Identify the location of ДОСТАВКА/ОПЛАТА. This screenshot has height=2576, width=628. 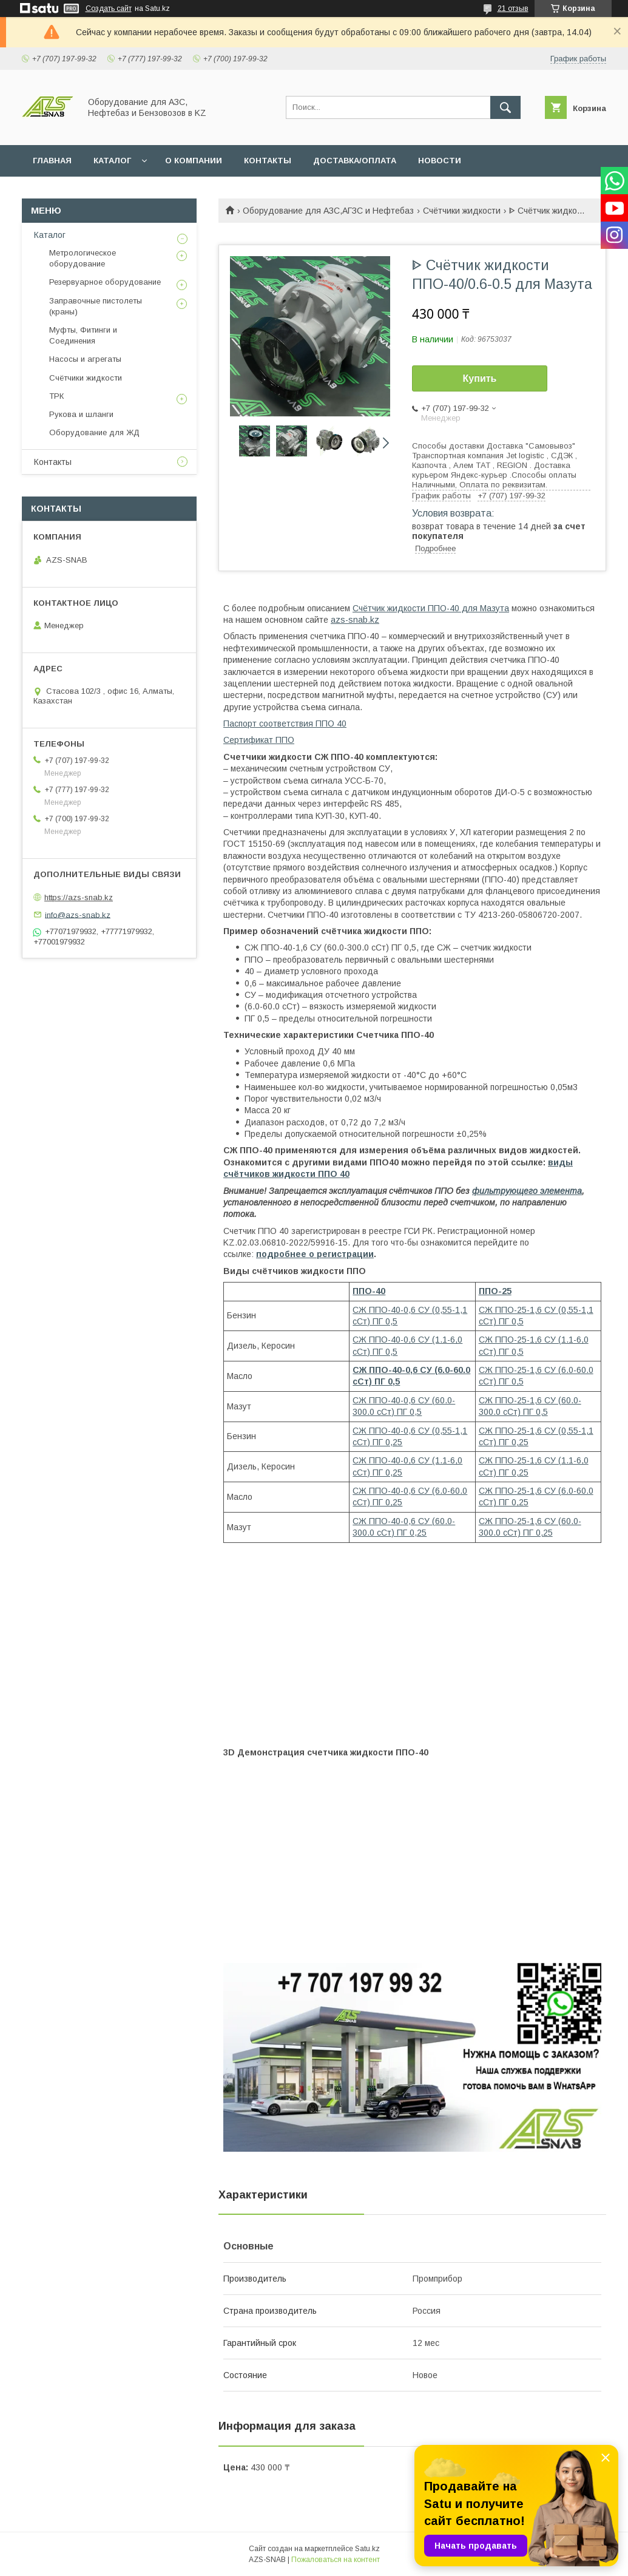
(354, 160).